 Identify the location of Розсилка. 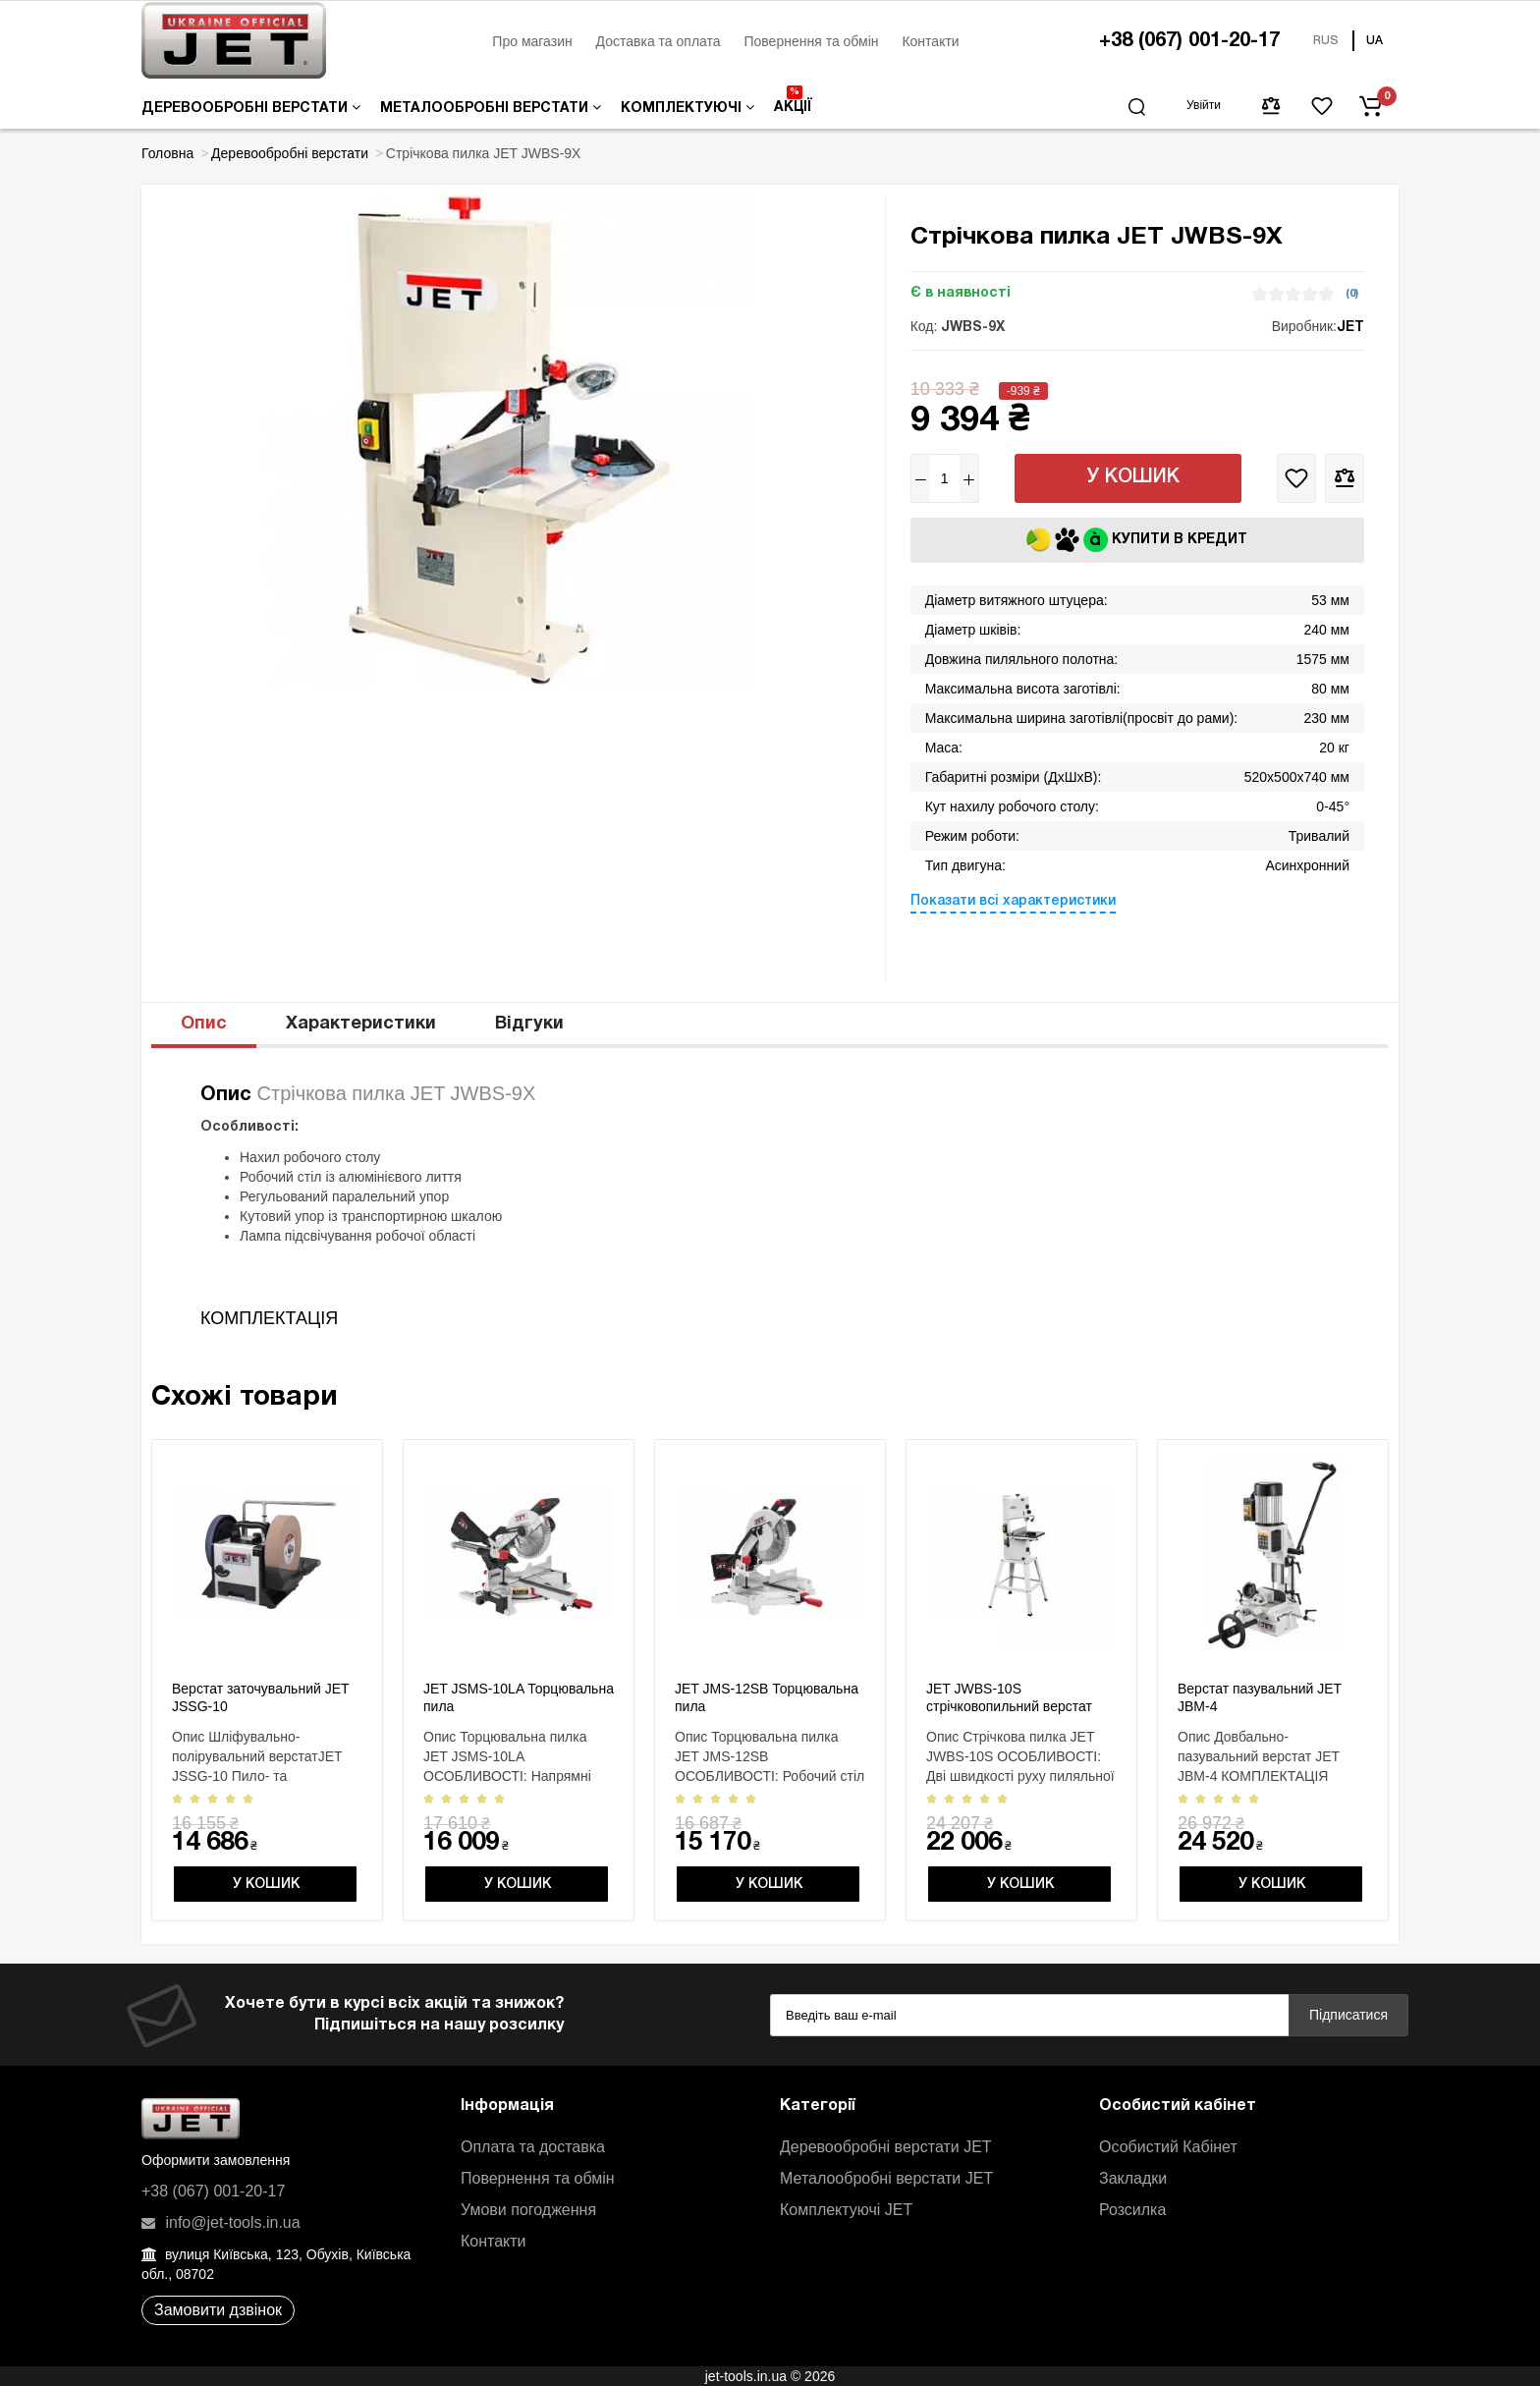
(1132, 2209).